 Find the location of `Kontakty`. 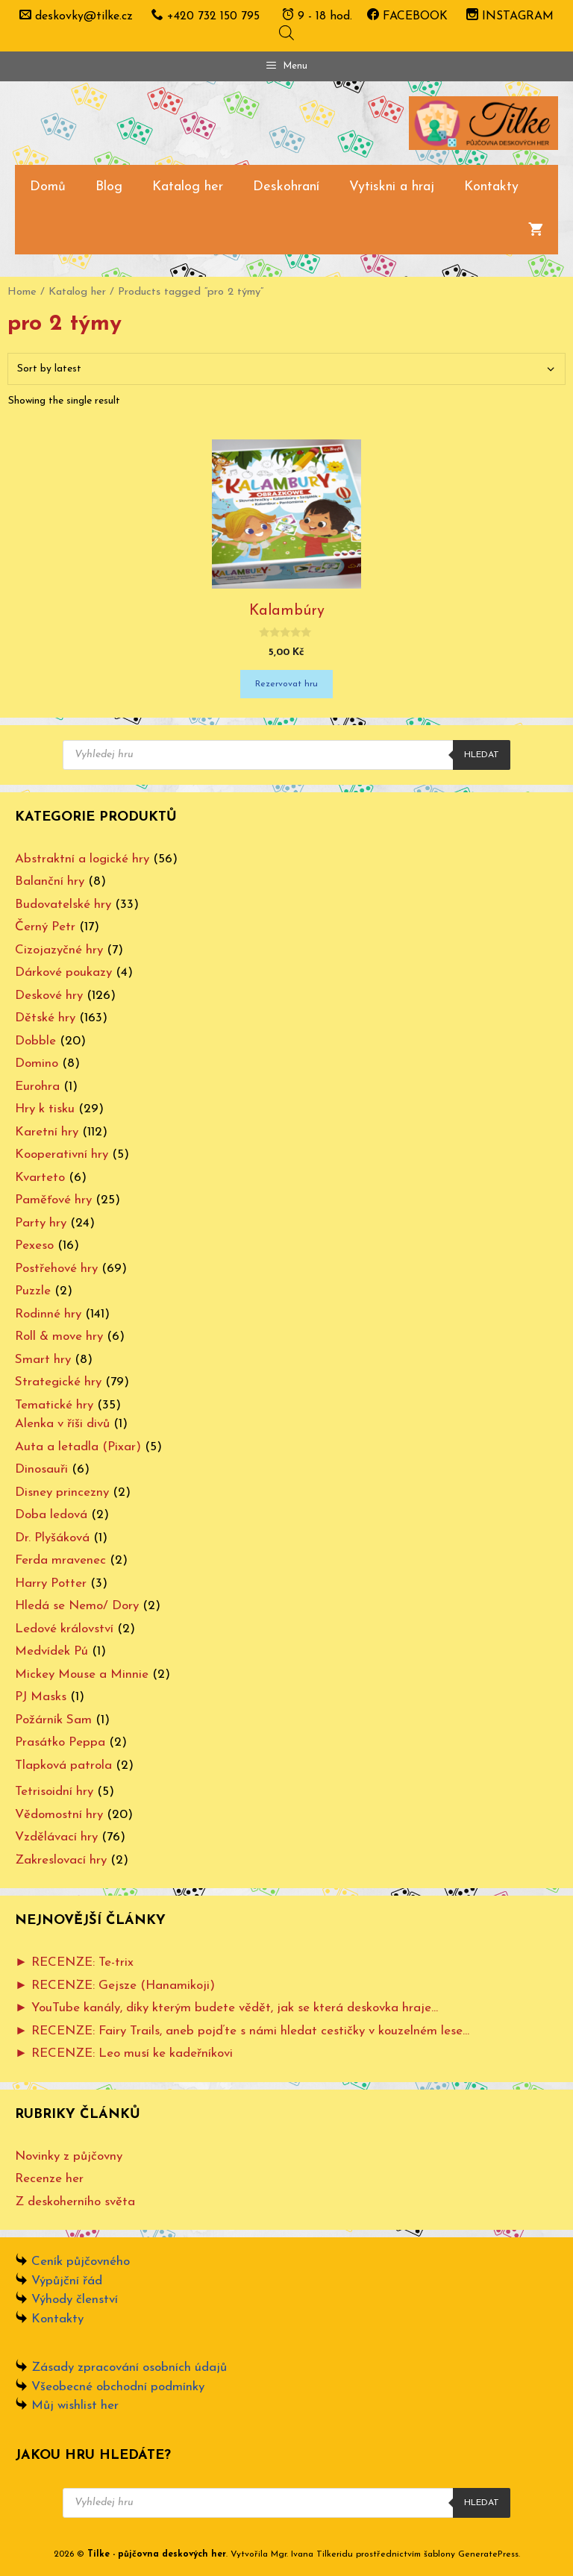

Kontakty is located at coordinates (491, 187).